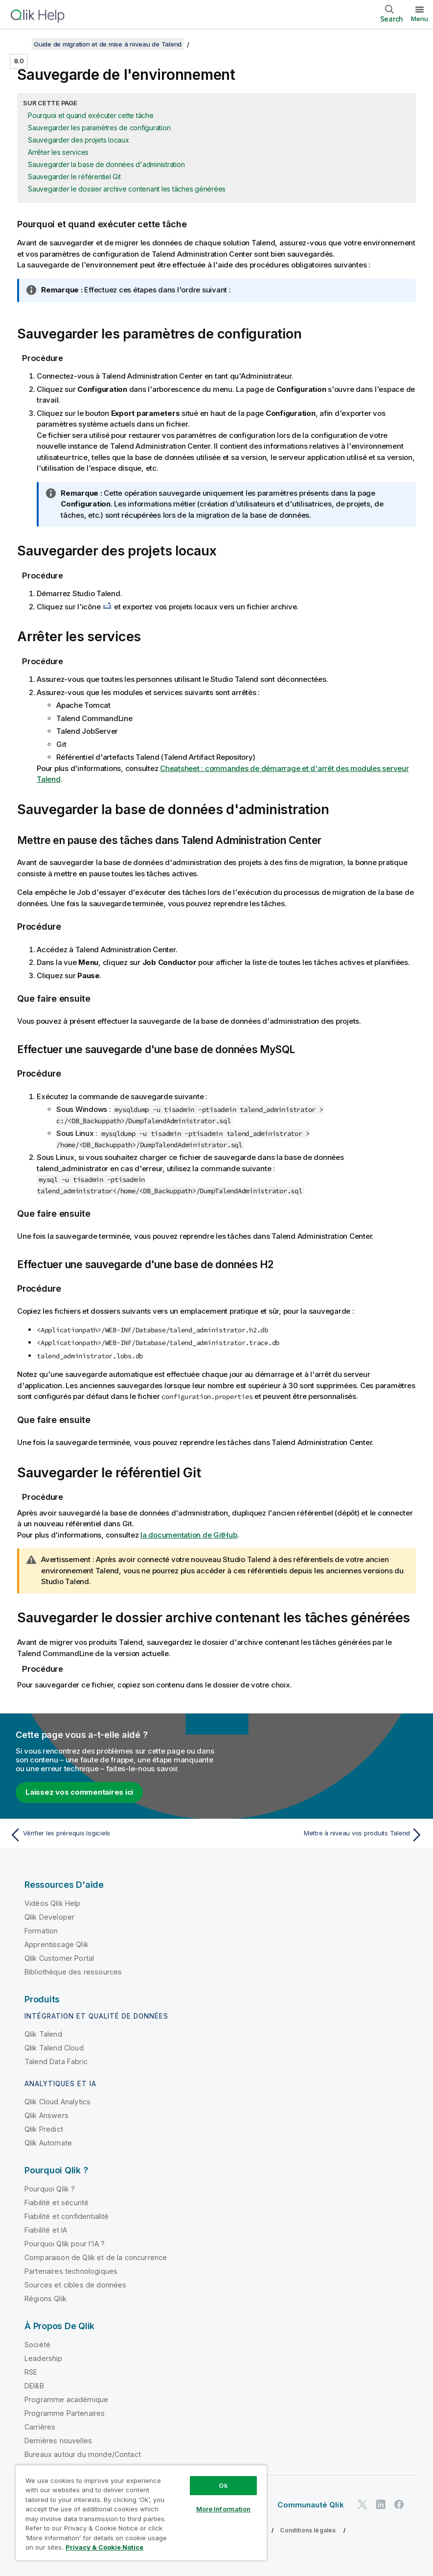  Describe the element at coordinates (43, 2358) in the screenshot. I see `Leadership` at that location.